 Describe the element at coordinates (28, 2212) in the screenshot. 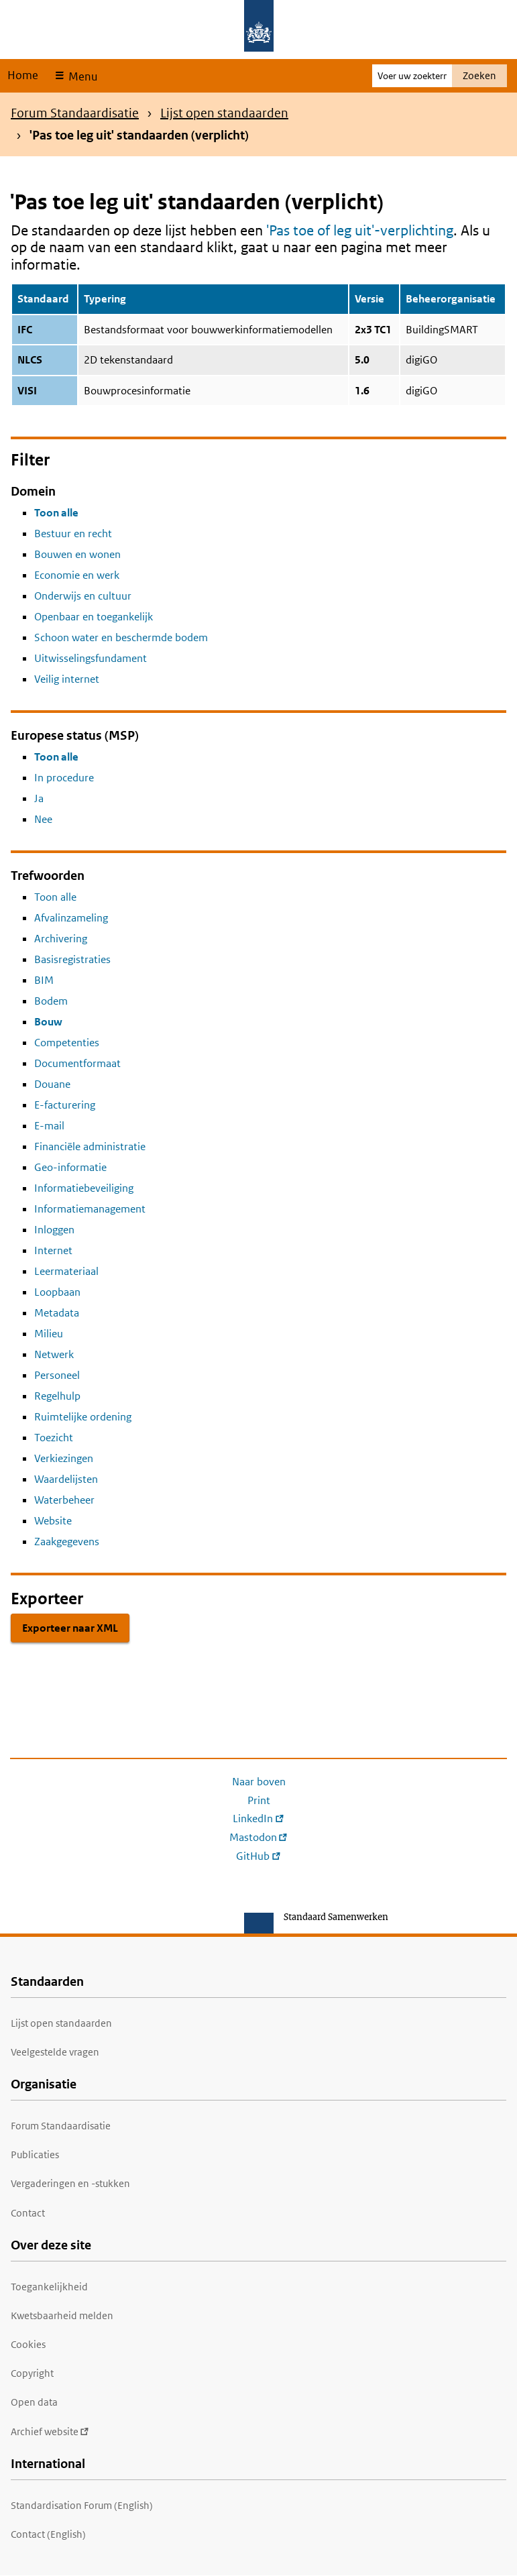

I see `Contact` at that location.